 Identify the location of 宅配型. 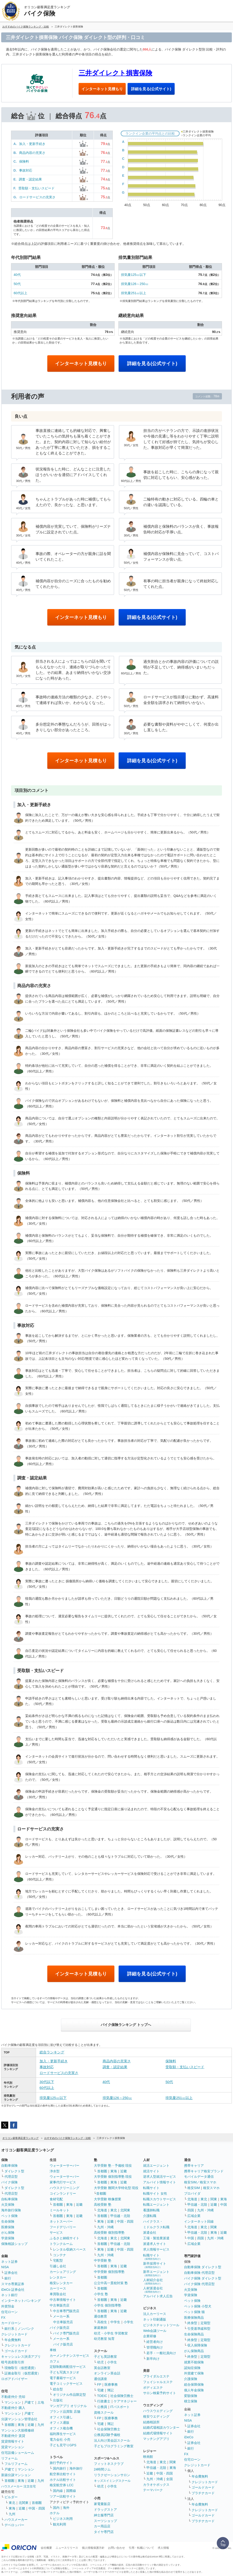
(58, 2260).